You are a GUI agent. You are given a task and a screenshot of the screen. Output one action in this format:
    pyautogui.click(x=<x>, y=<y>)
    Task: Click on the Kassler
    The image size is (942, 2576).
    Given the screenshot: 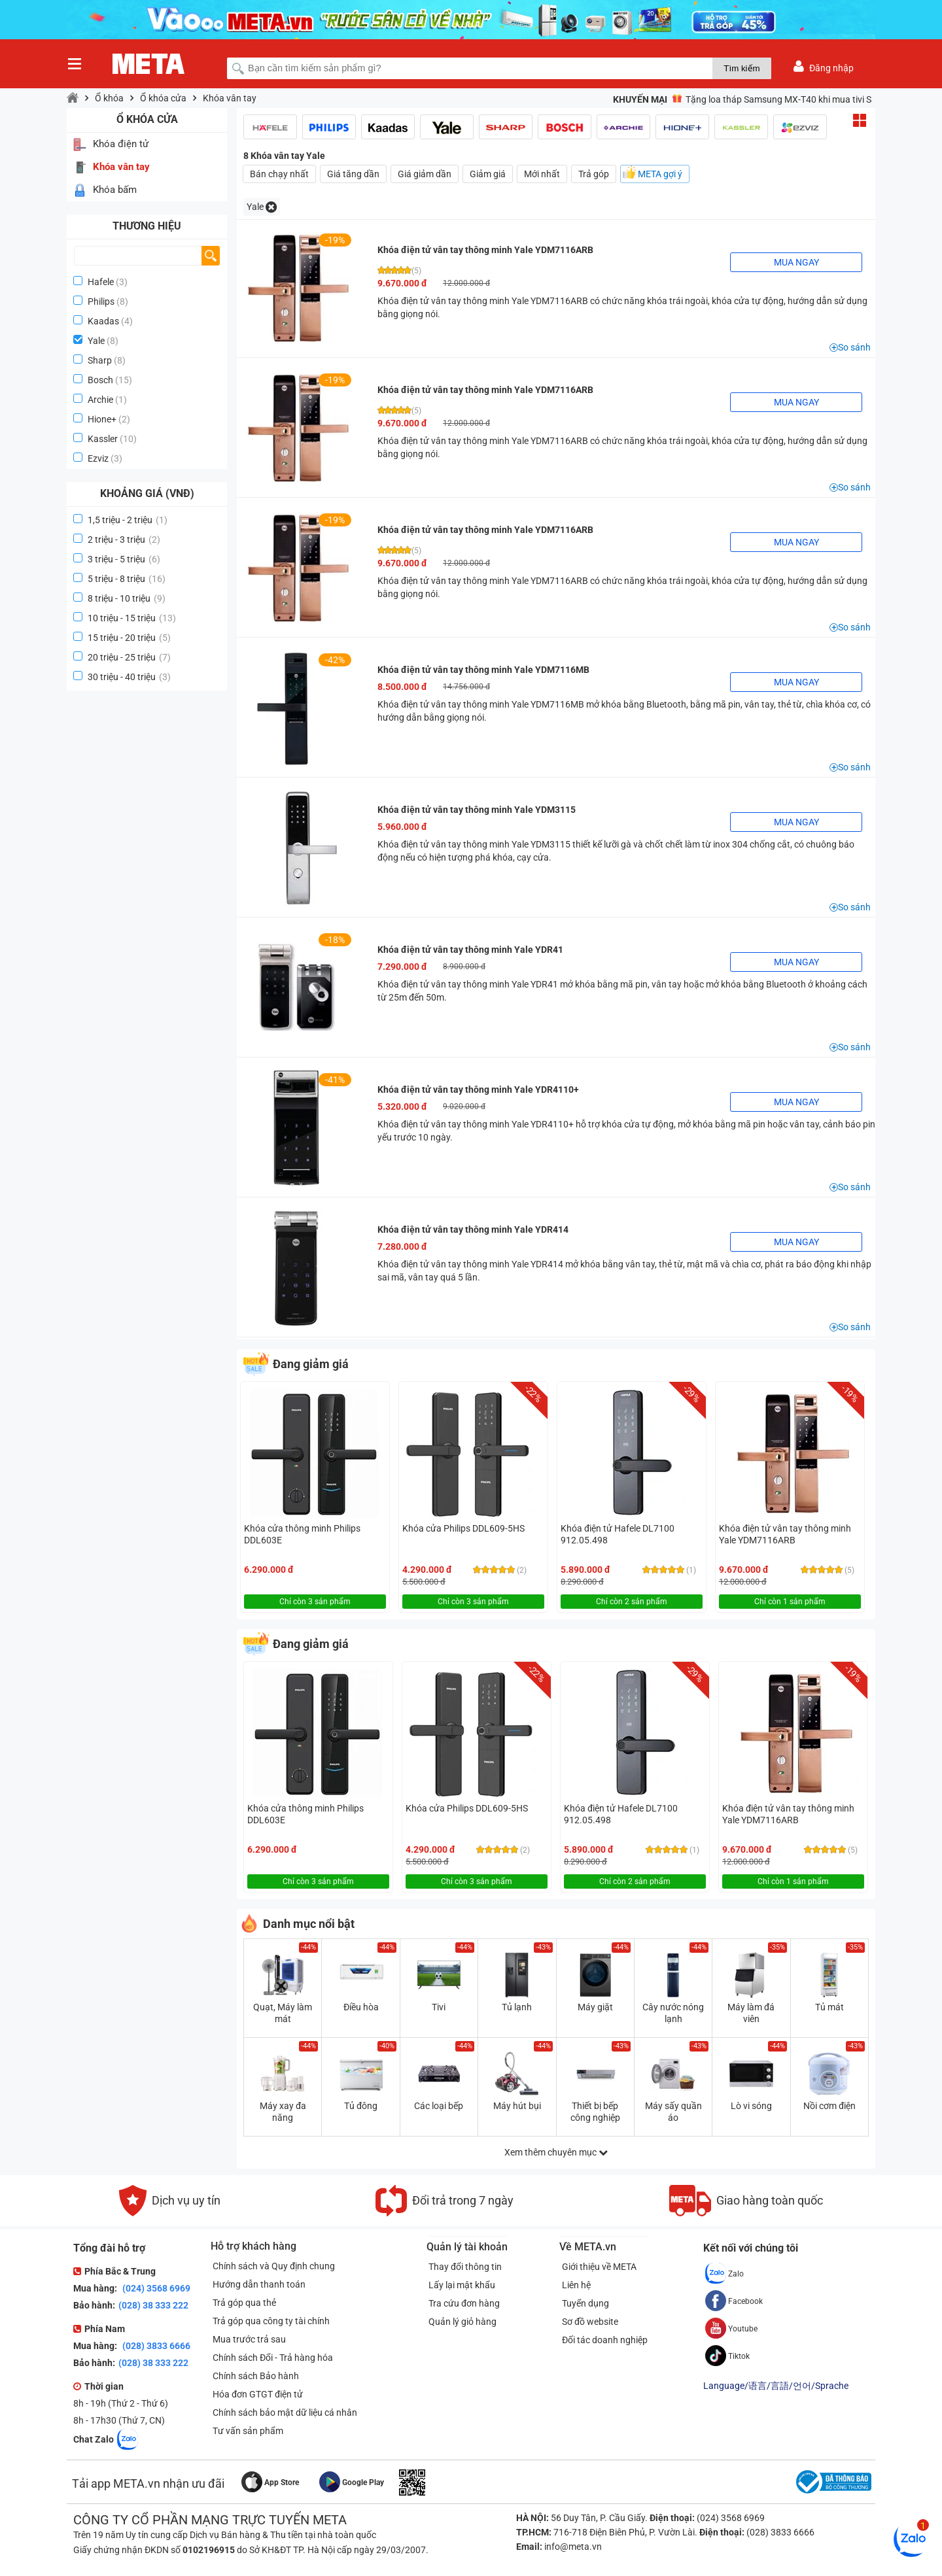 What is the action you would take?
    pyautogui.click(x=103, y=439)
    